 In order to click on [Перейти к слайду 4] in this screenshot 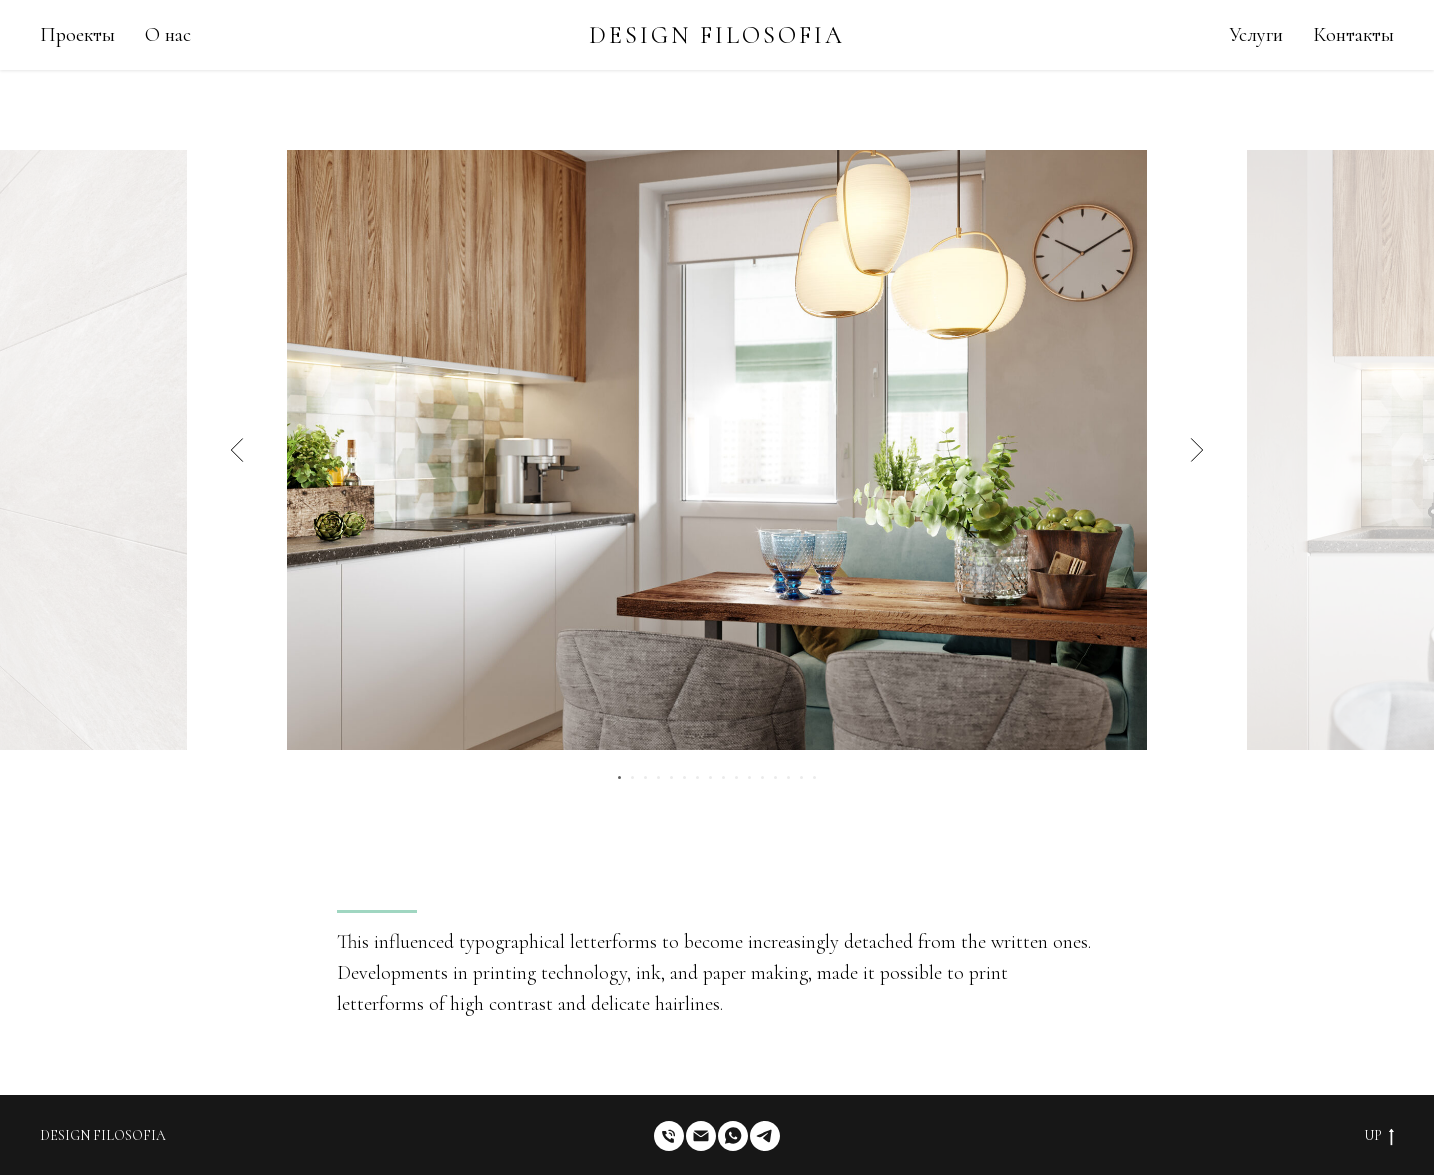, I will do `click(658, 777)`.